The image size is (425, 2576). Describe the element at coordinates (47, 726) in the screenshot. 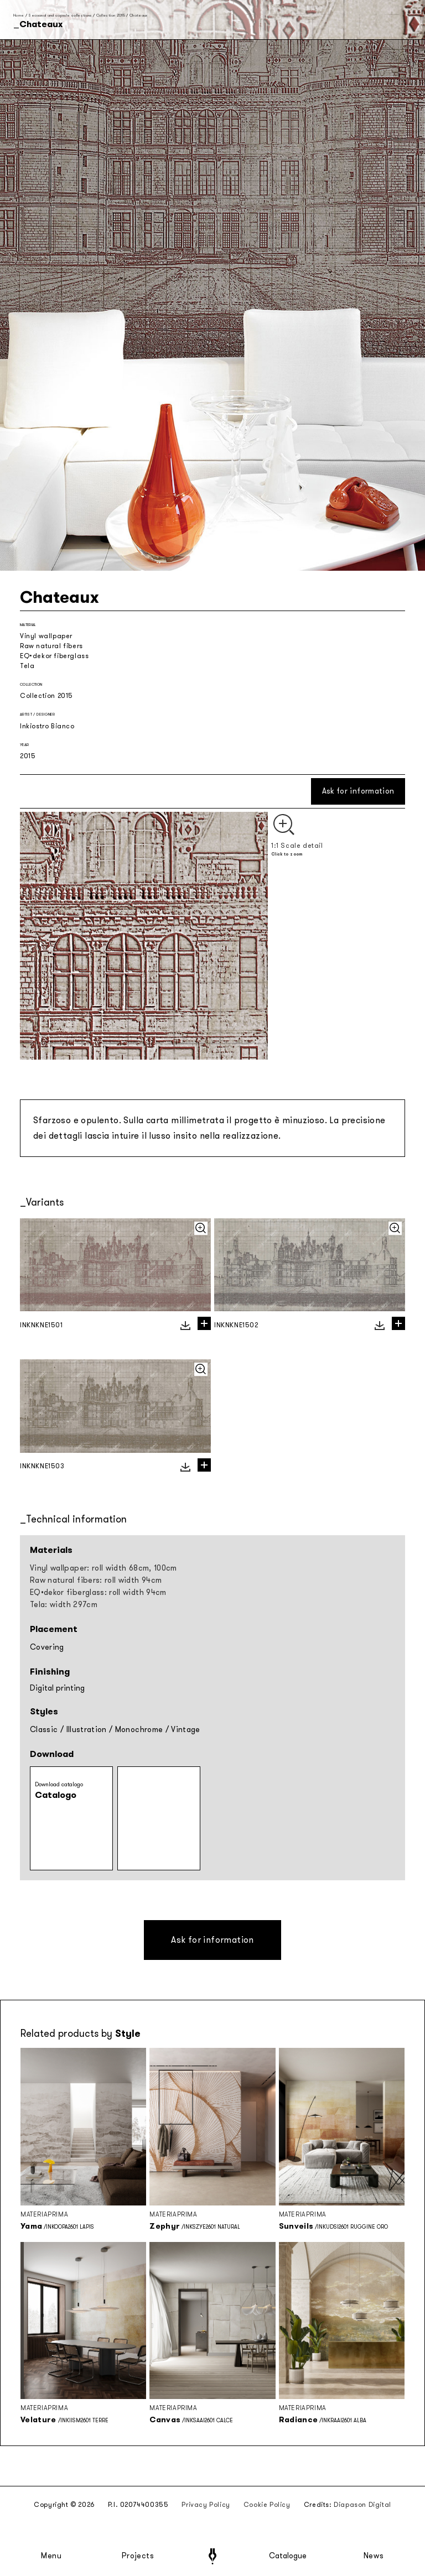

I see `Inkiostro Bianco` at that location.